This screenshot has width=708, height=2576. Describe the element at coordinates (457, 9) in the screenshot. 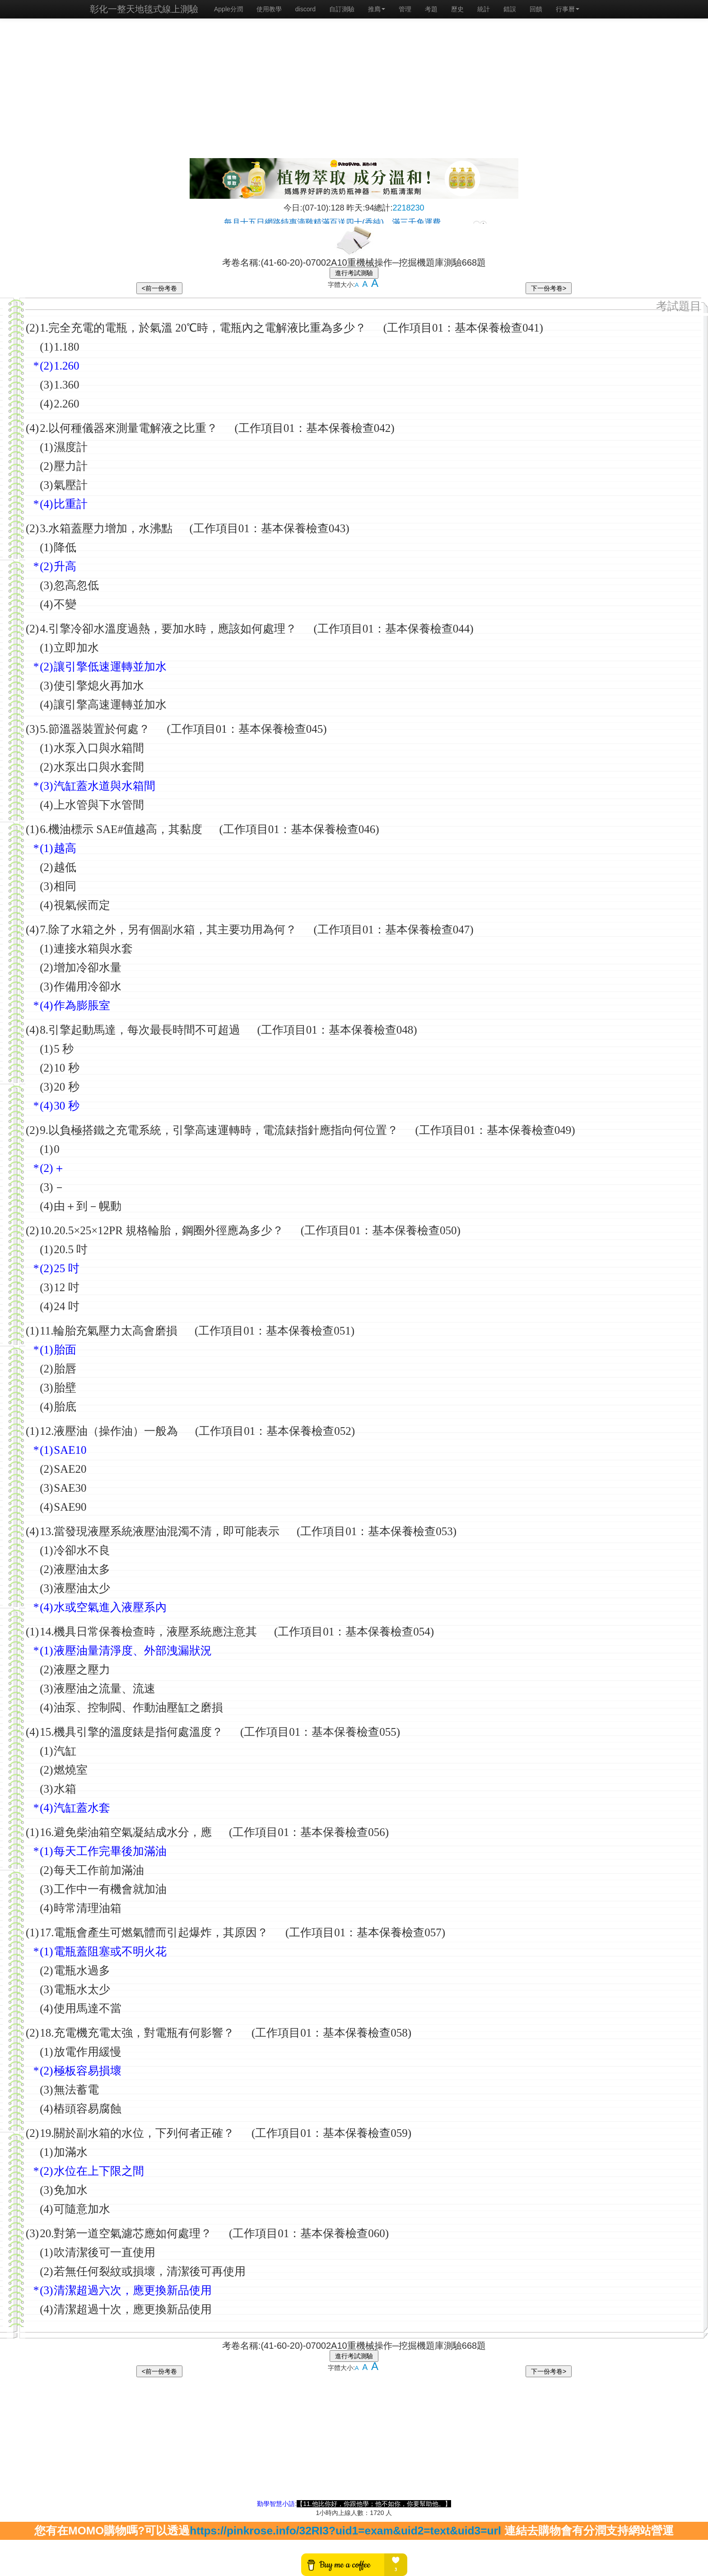

I see `歷史` at that location.